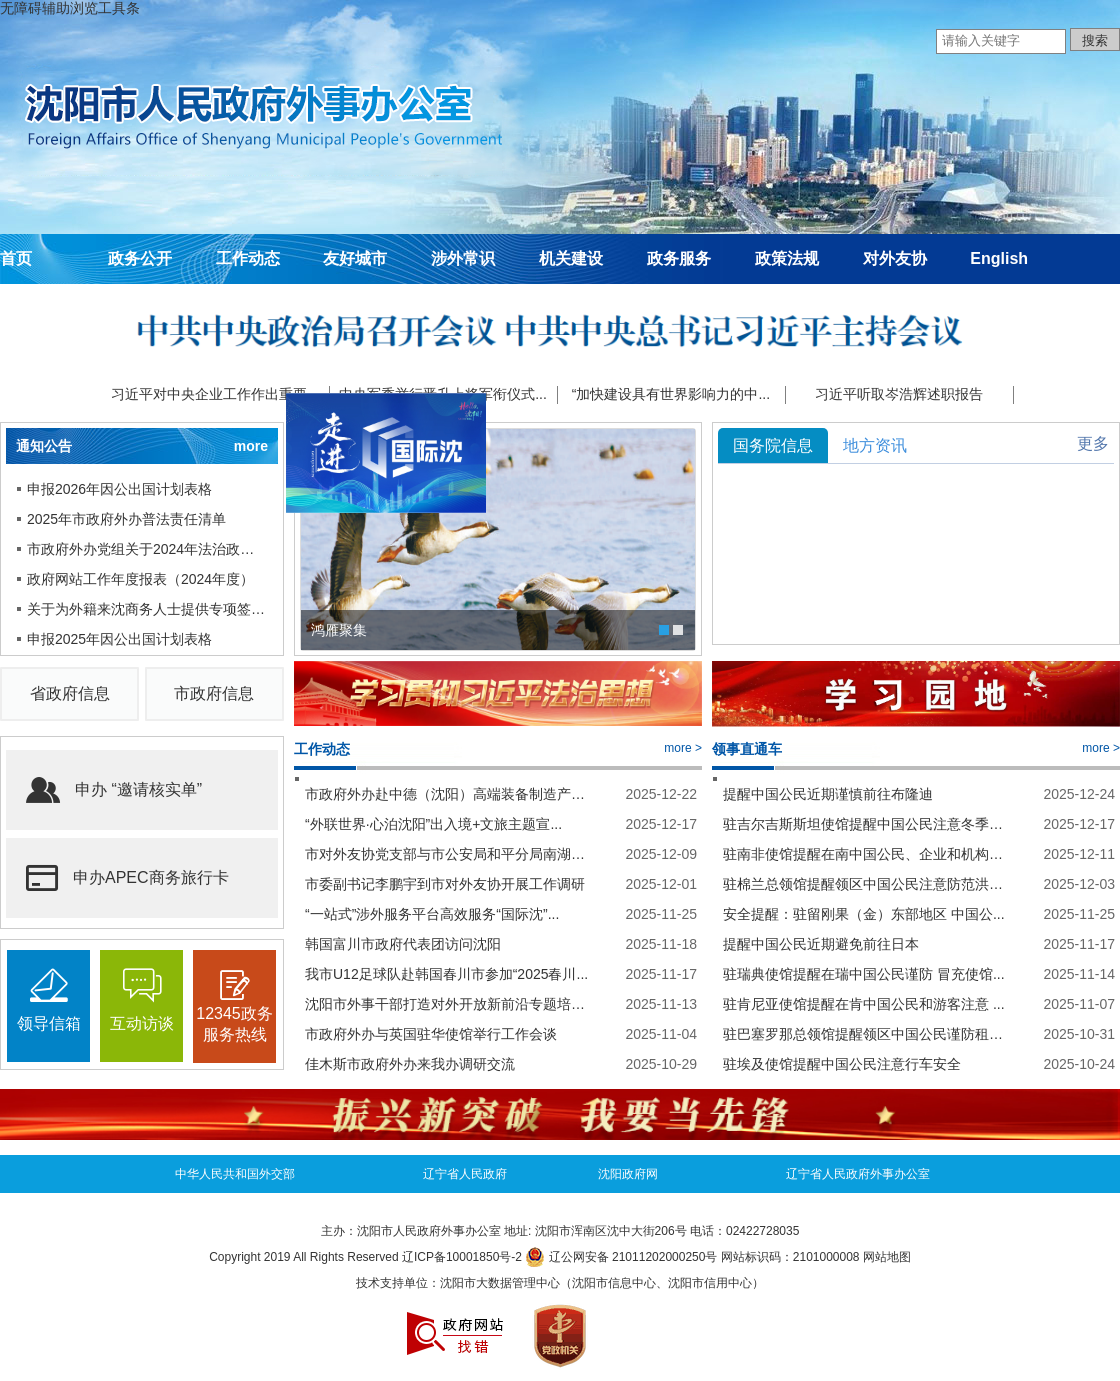 The height and width of the screenshot is (1381, 1120). What do you see at coordinates (671, 394) in the screenshot?
I see `“加快建设具有世界影响力的中...` at bounding box center [671, 394].